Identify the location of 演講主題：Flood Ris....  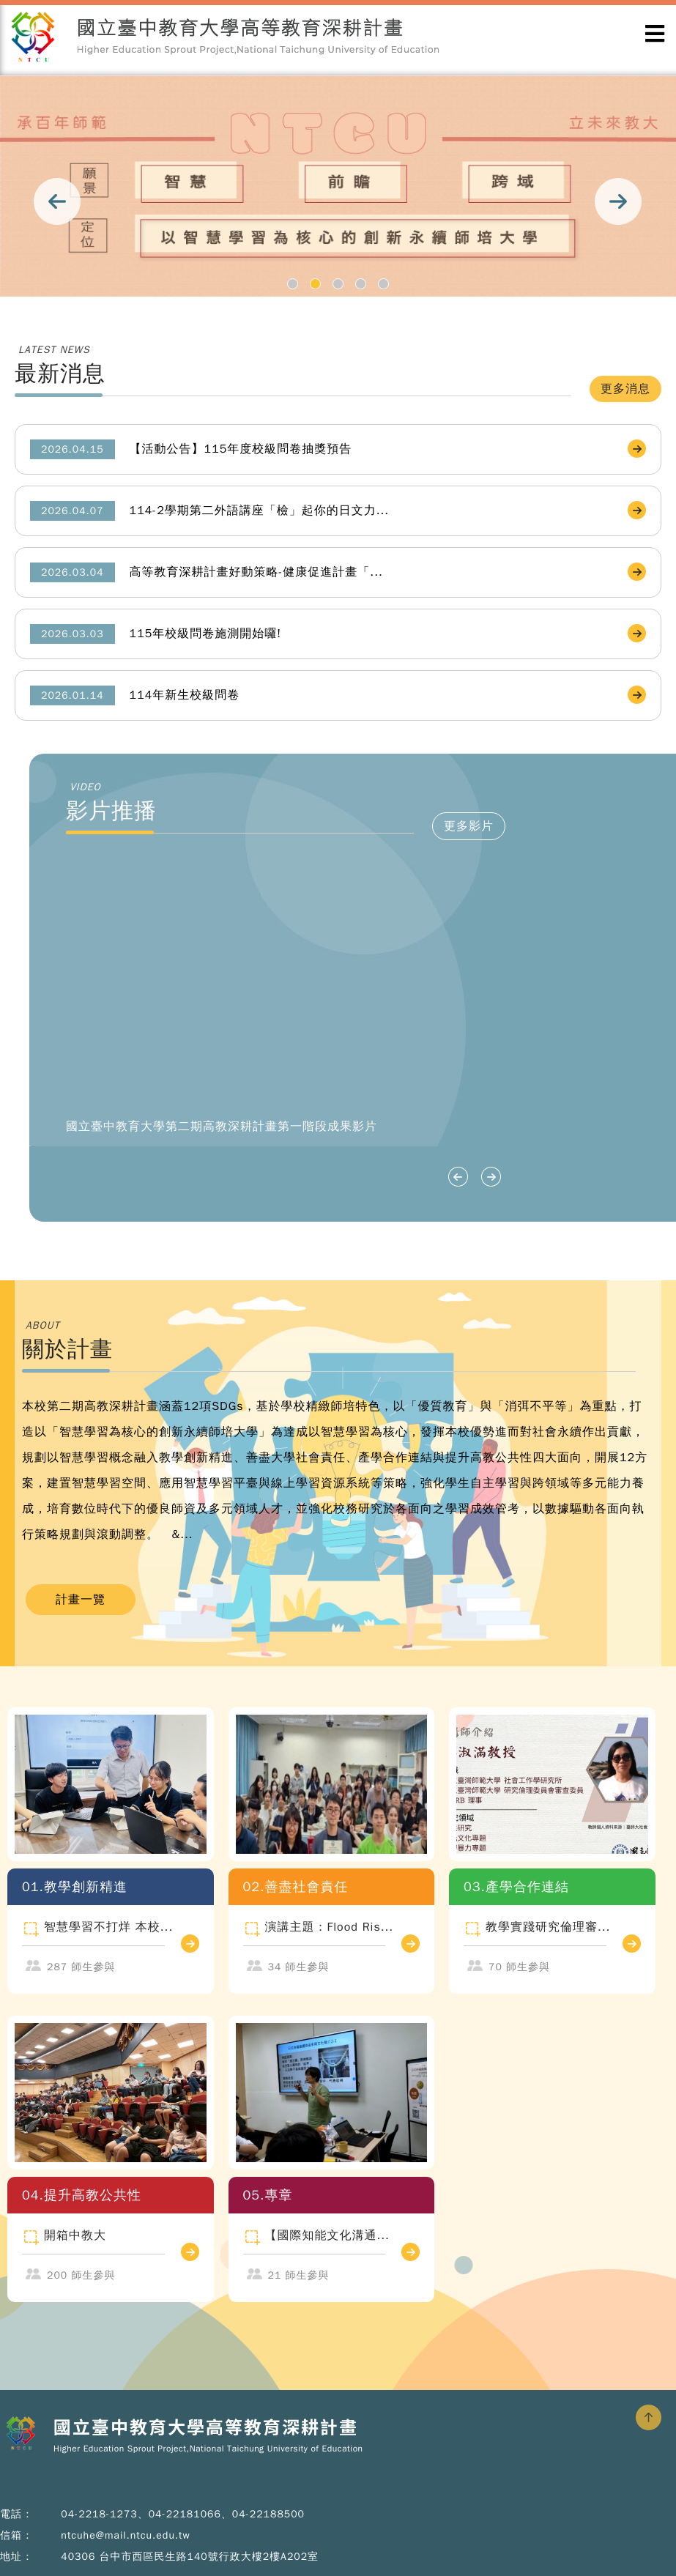
(329, 1927).